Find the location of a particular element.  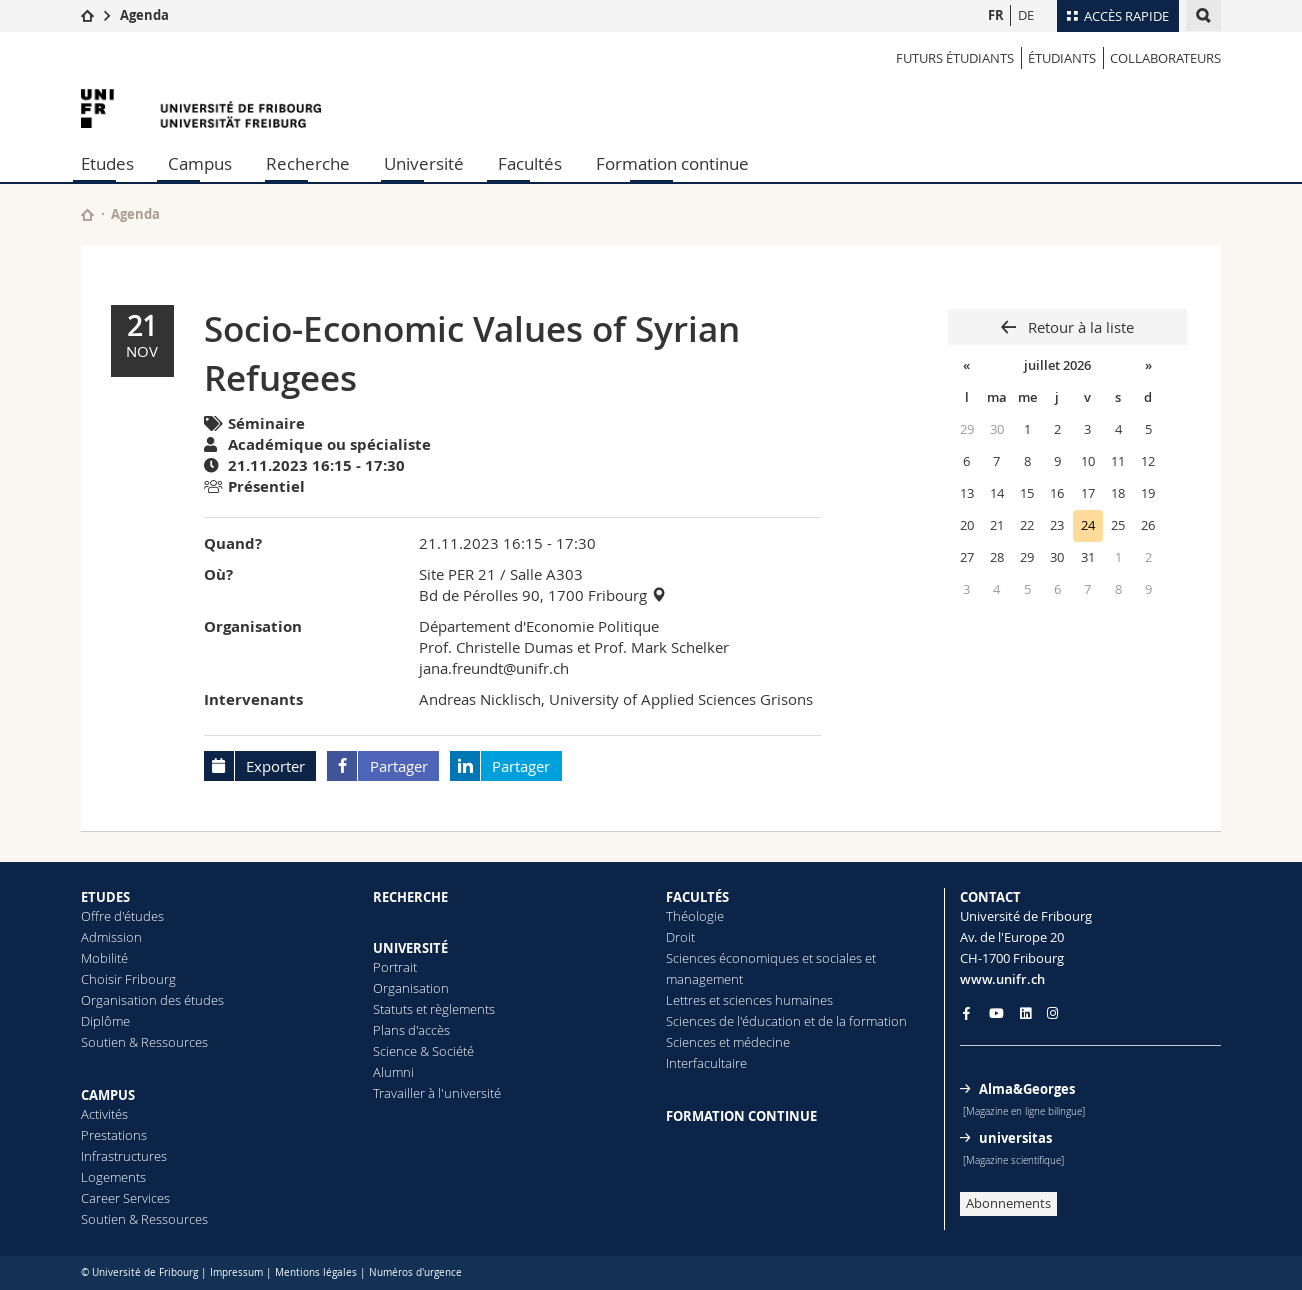

Plans d'accès is located at coordinates (411, 1030).